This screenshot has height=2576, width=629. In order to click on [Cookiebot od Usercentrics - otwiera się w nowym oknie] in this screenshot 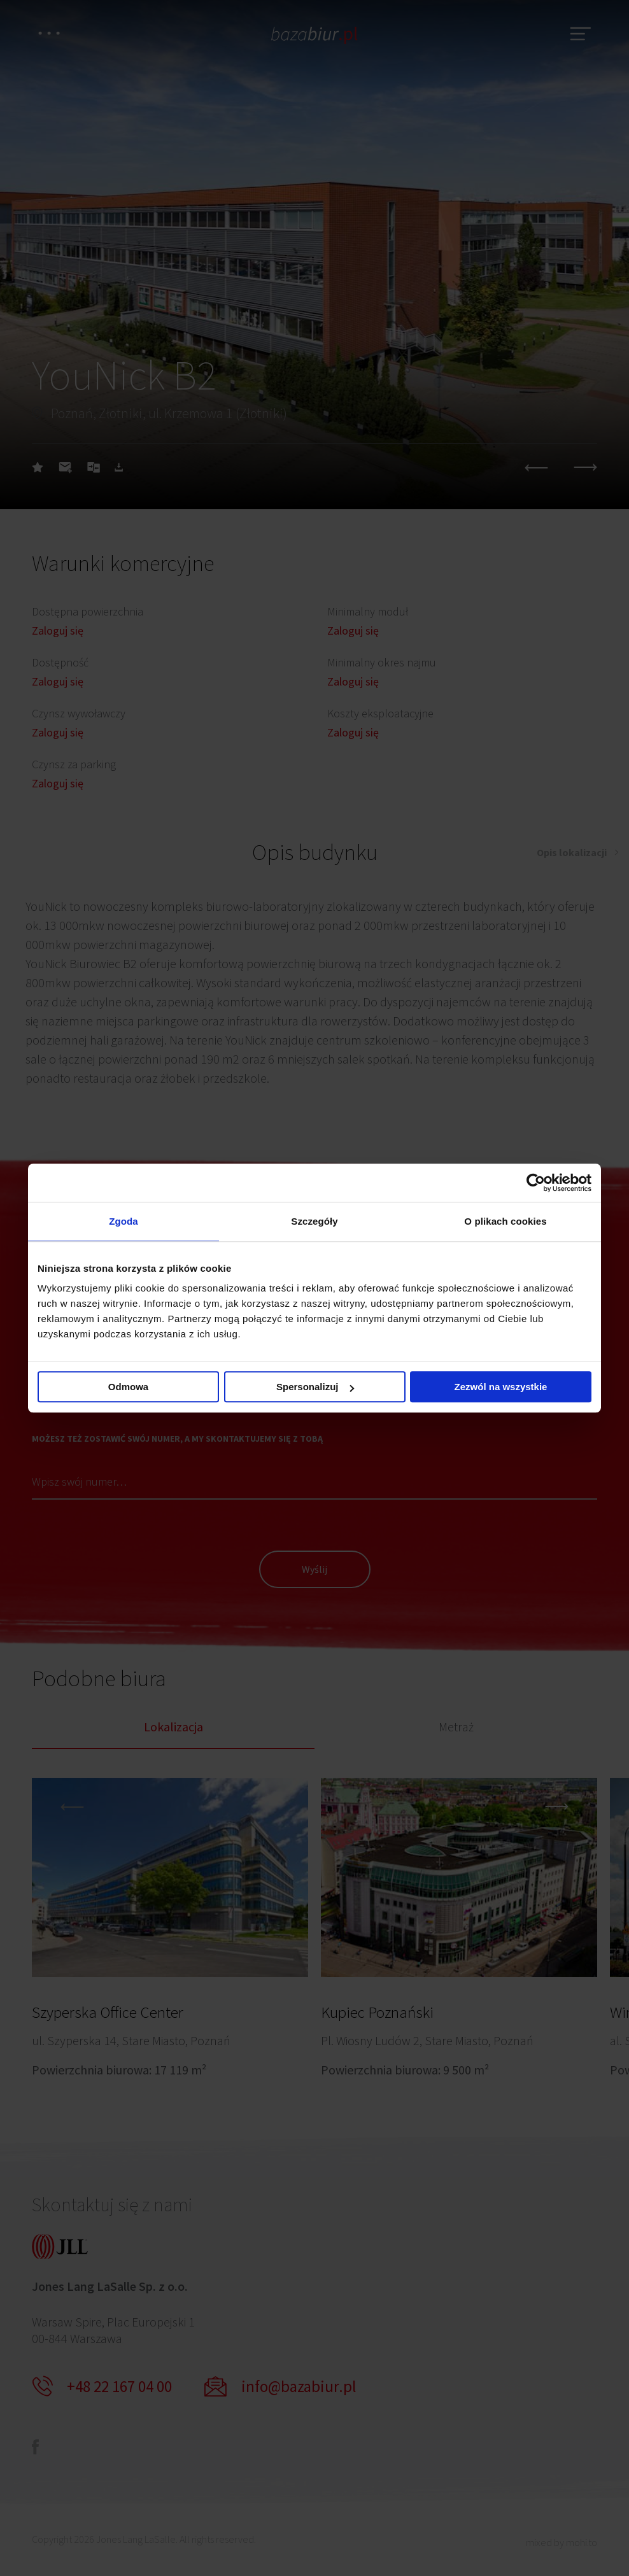, I will do `click(535, 1182)`.